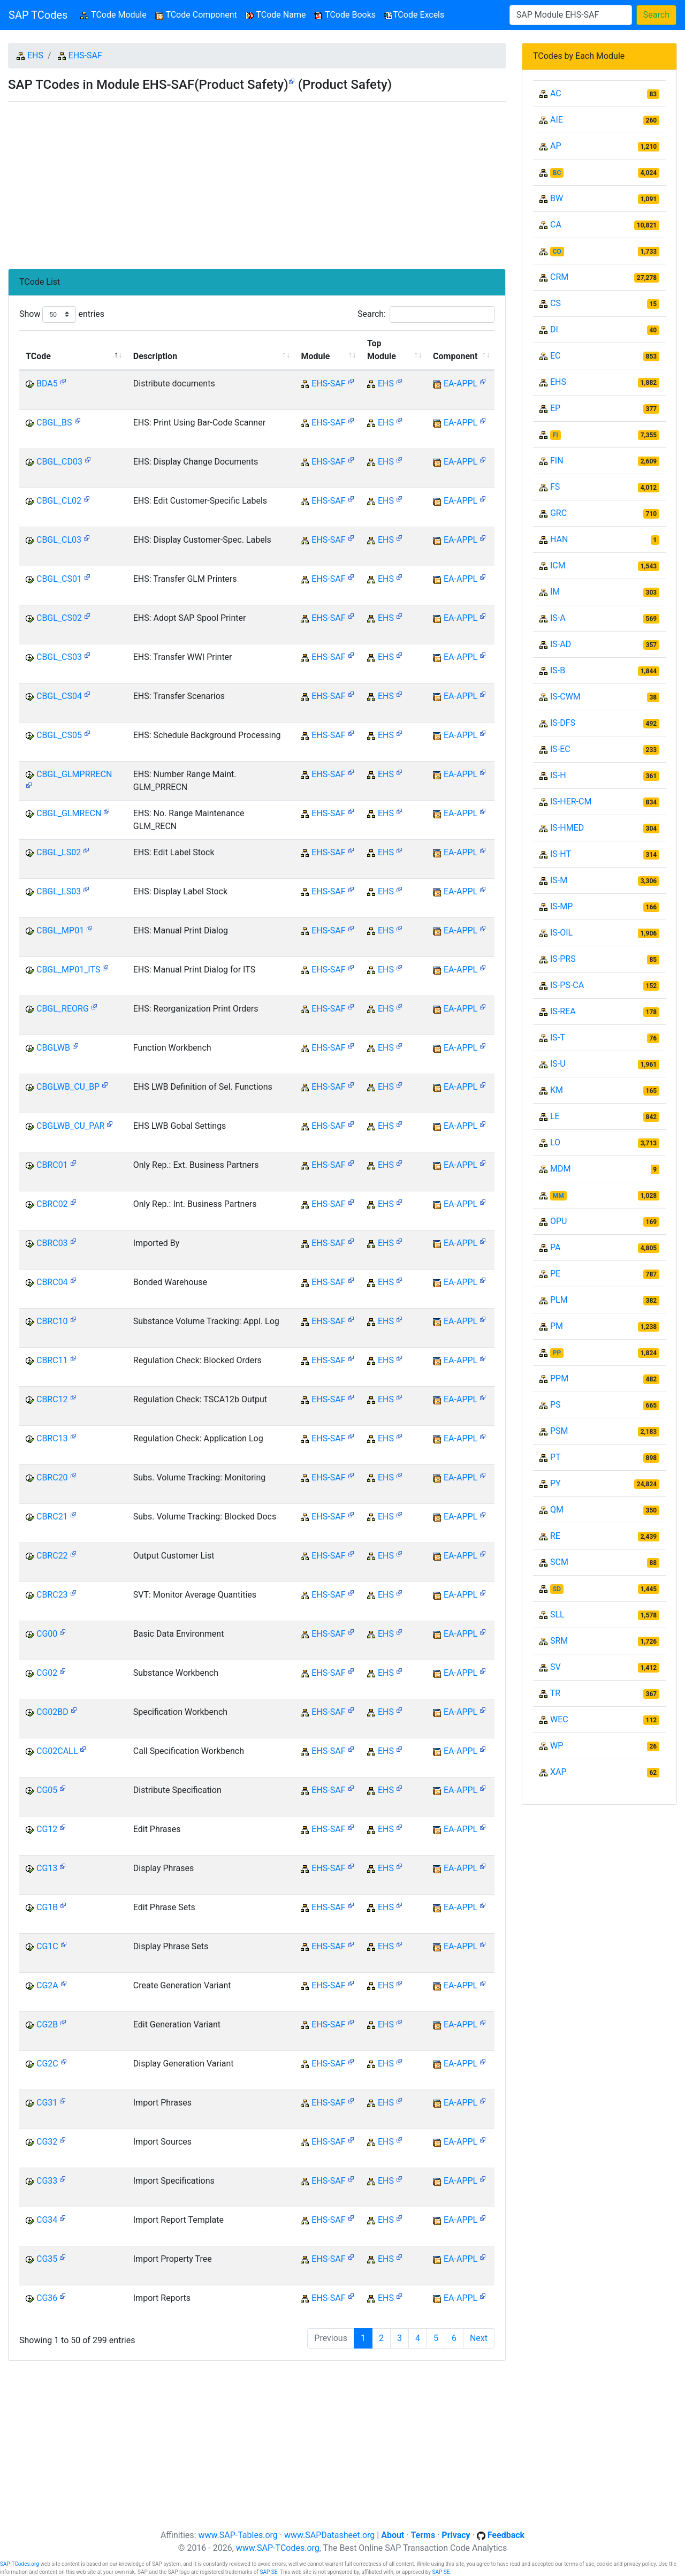 The width and height of the screenshot is (685, 2576). Describe the element at coordinates (59, 696) in the screenshot. I see `CBGL_CS04` at that location.